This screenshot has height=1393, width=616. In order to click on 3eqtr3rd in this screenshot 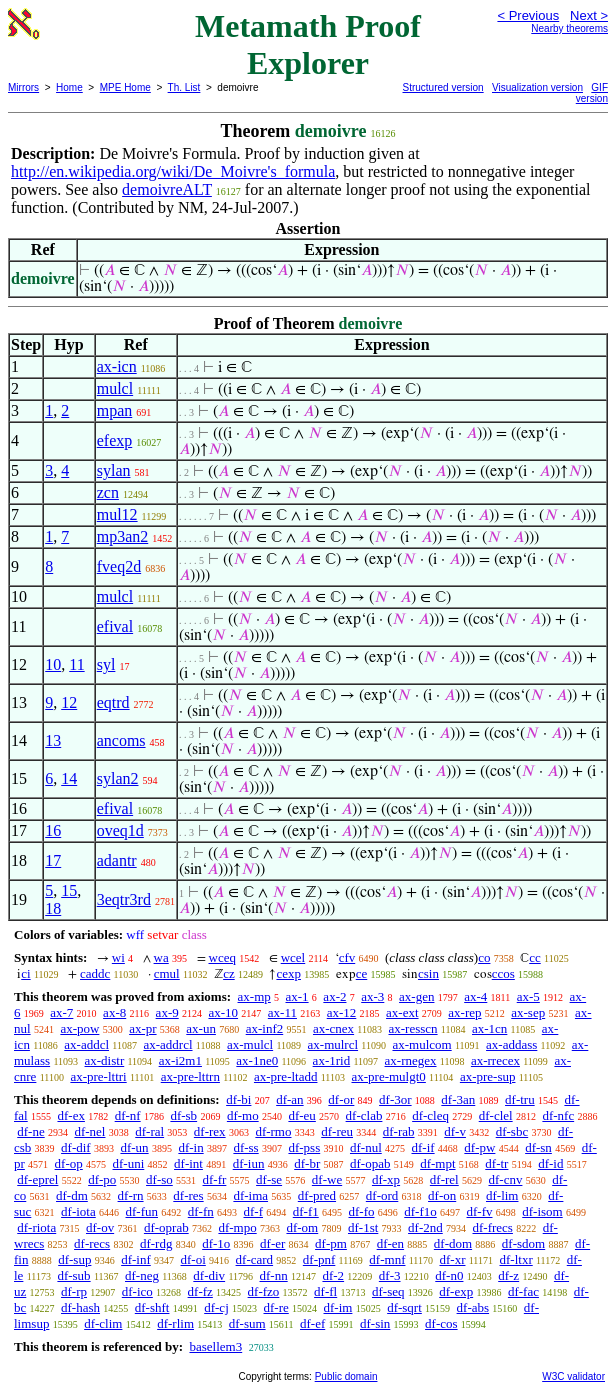, I will do `click(124, 899)`.